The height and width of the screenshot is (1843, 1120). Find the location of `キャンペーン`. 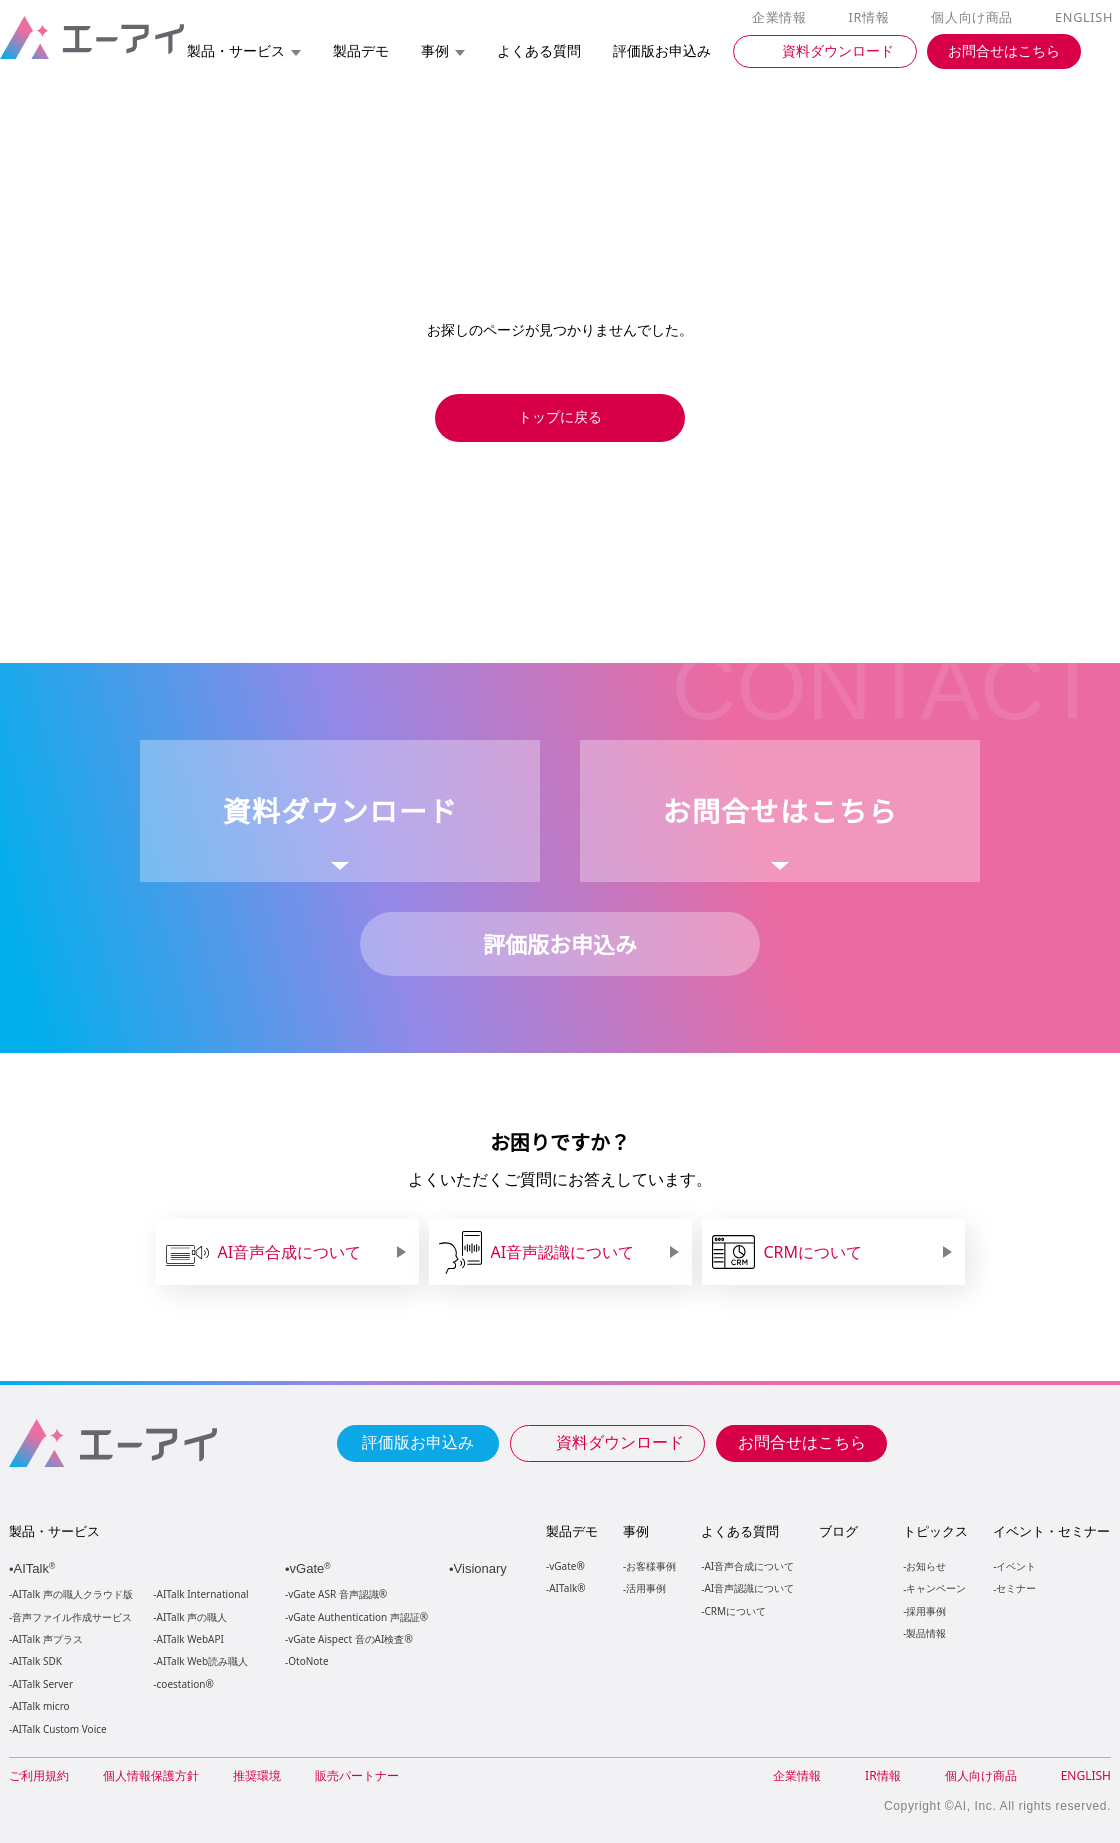

キャンペーン is located at coordinates (935, 1587).